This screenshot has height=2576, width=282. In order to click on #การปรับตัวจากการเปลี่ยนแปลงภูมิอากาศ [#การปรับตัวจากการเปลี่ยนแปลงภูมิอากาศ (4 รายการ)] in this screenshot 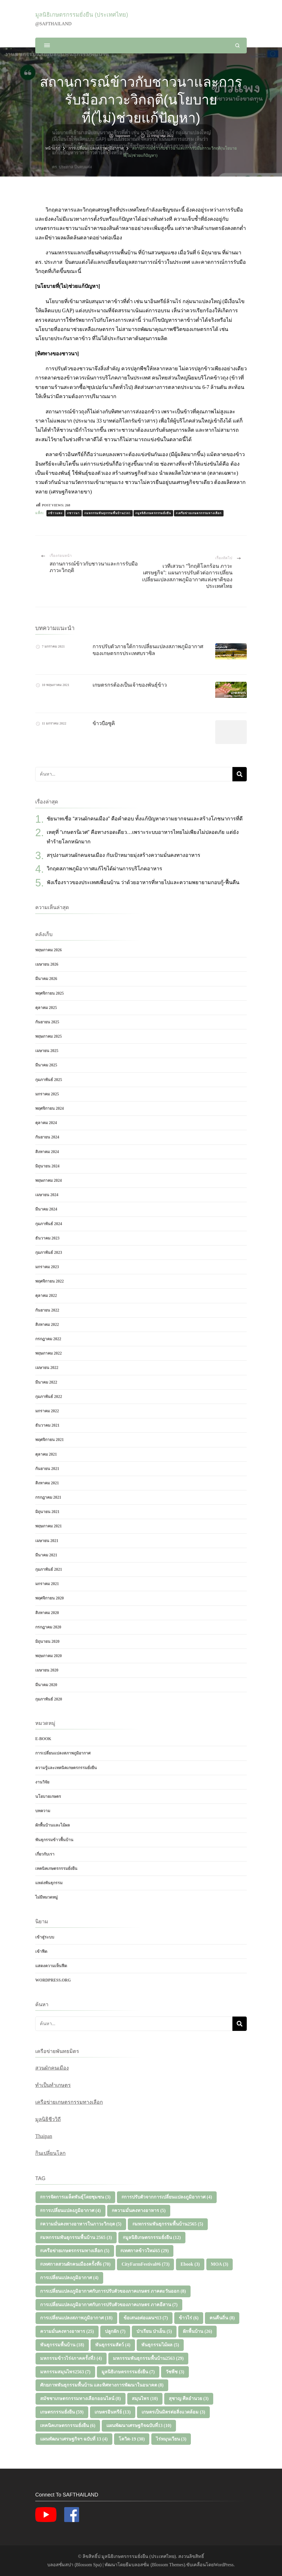, I will do `click(167, 2197)`.